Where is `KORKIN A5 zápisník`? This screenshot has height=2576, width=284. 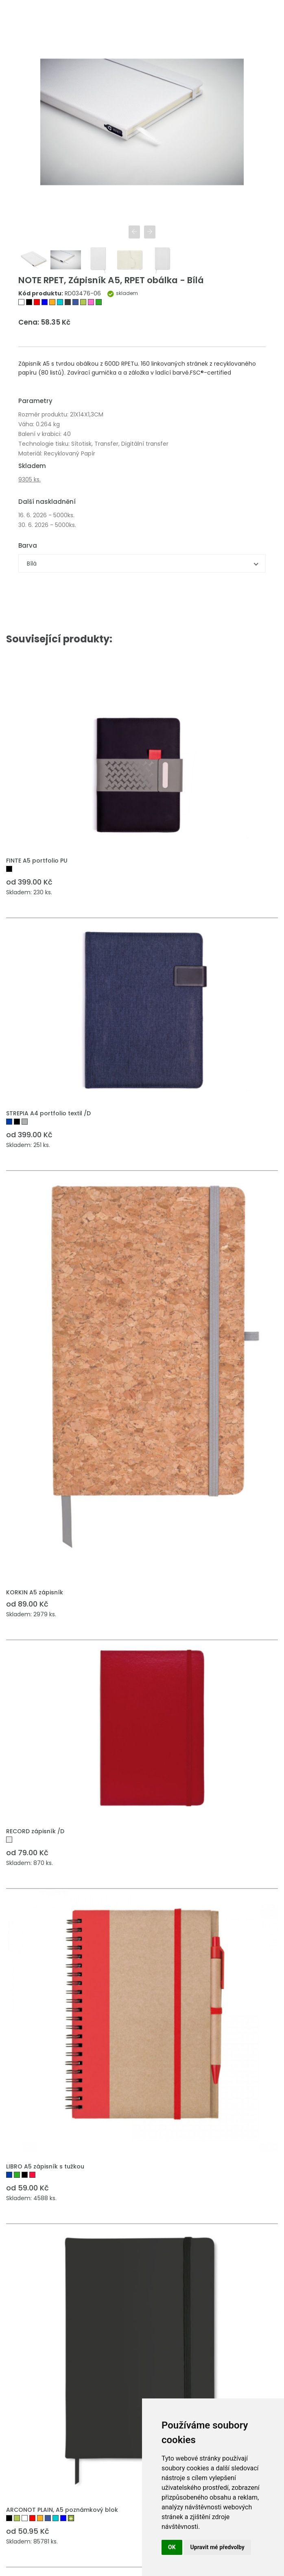
KORKIN A5 zápisník is located at coordinates (34, 1593).